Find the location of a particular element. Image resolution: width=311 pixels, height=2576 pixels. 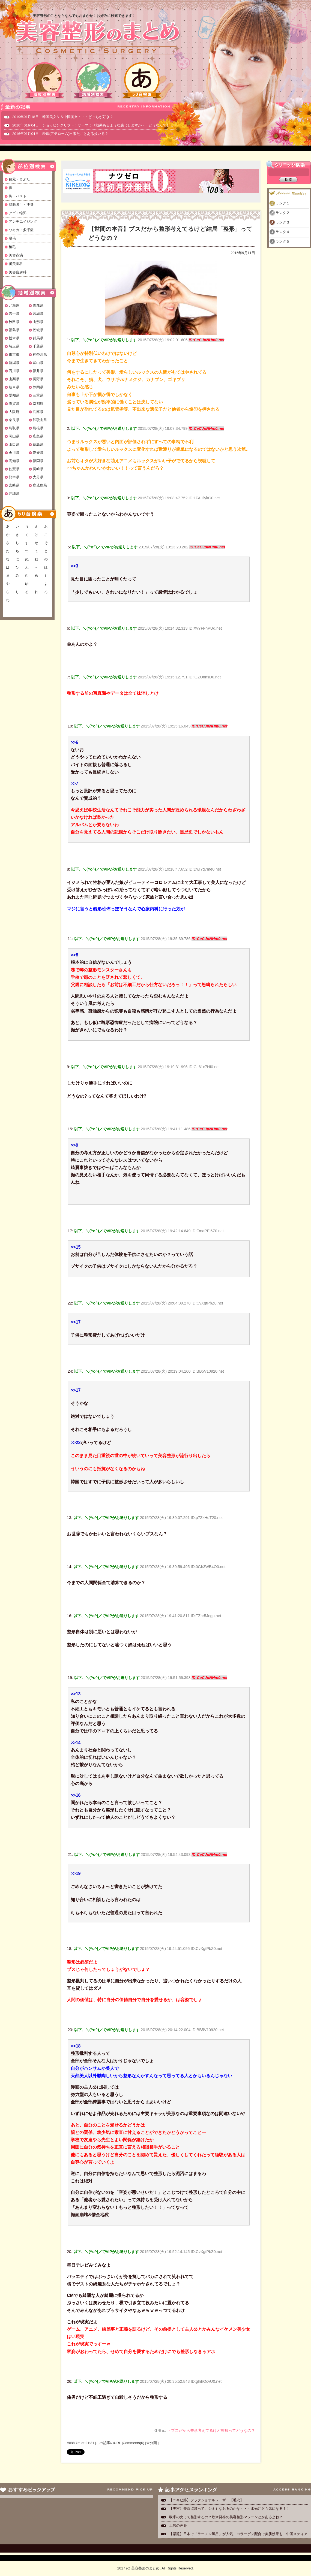

【話題】日本で「ラーメン風呂」が人気、コラーゲン配合で美肌効果も―中国メディア is located at coordinates (238, 2534).